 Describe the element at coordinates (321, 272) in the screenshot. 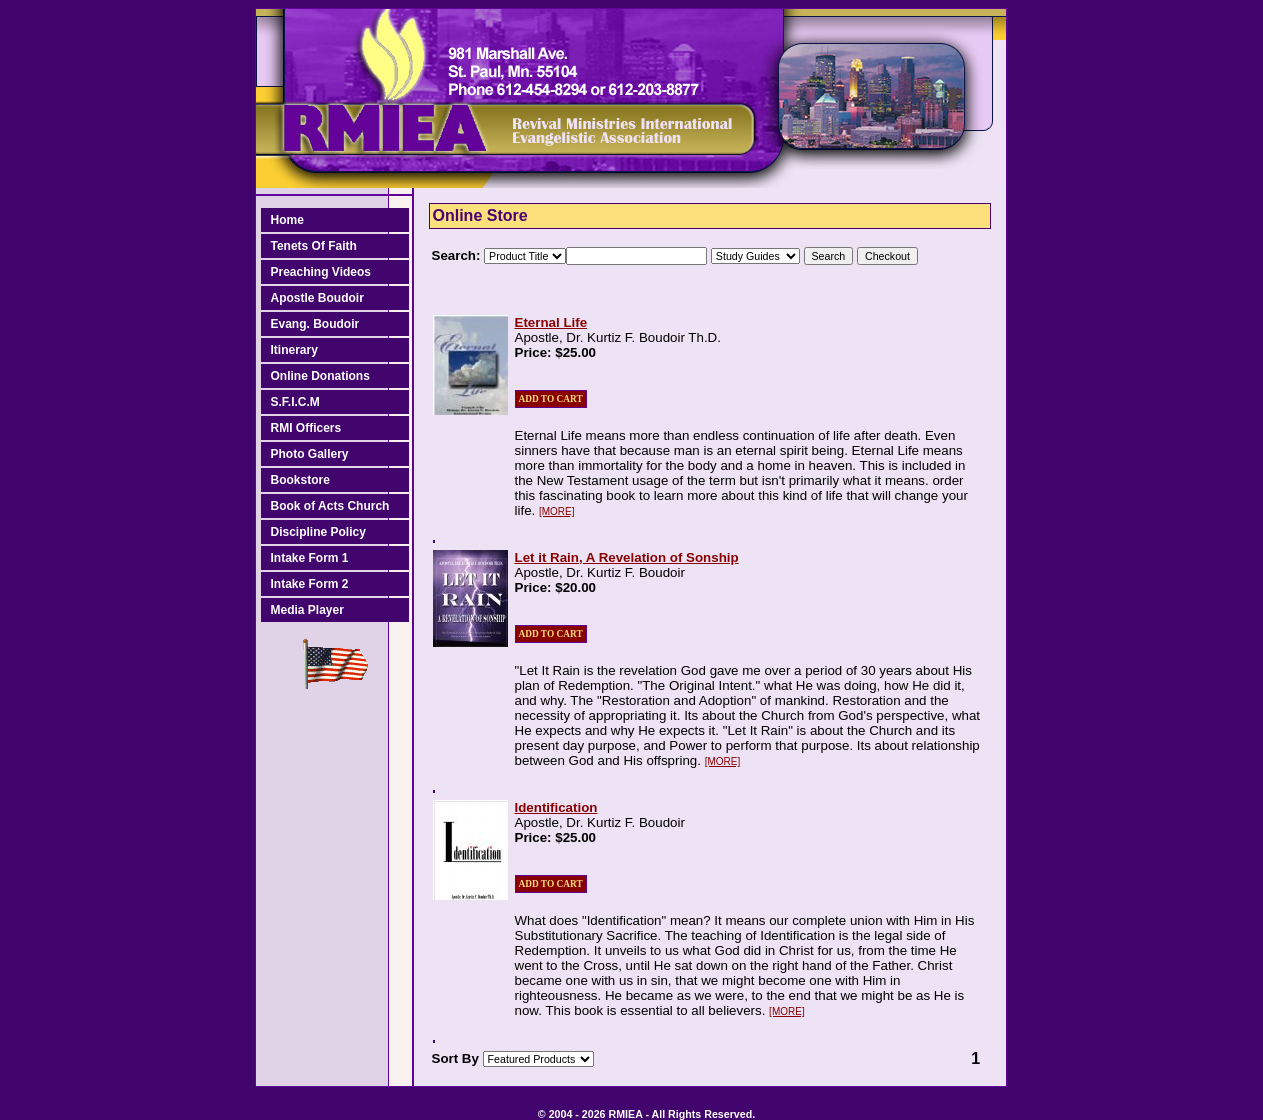

I see `Preaching Videos` at that location.